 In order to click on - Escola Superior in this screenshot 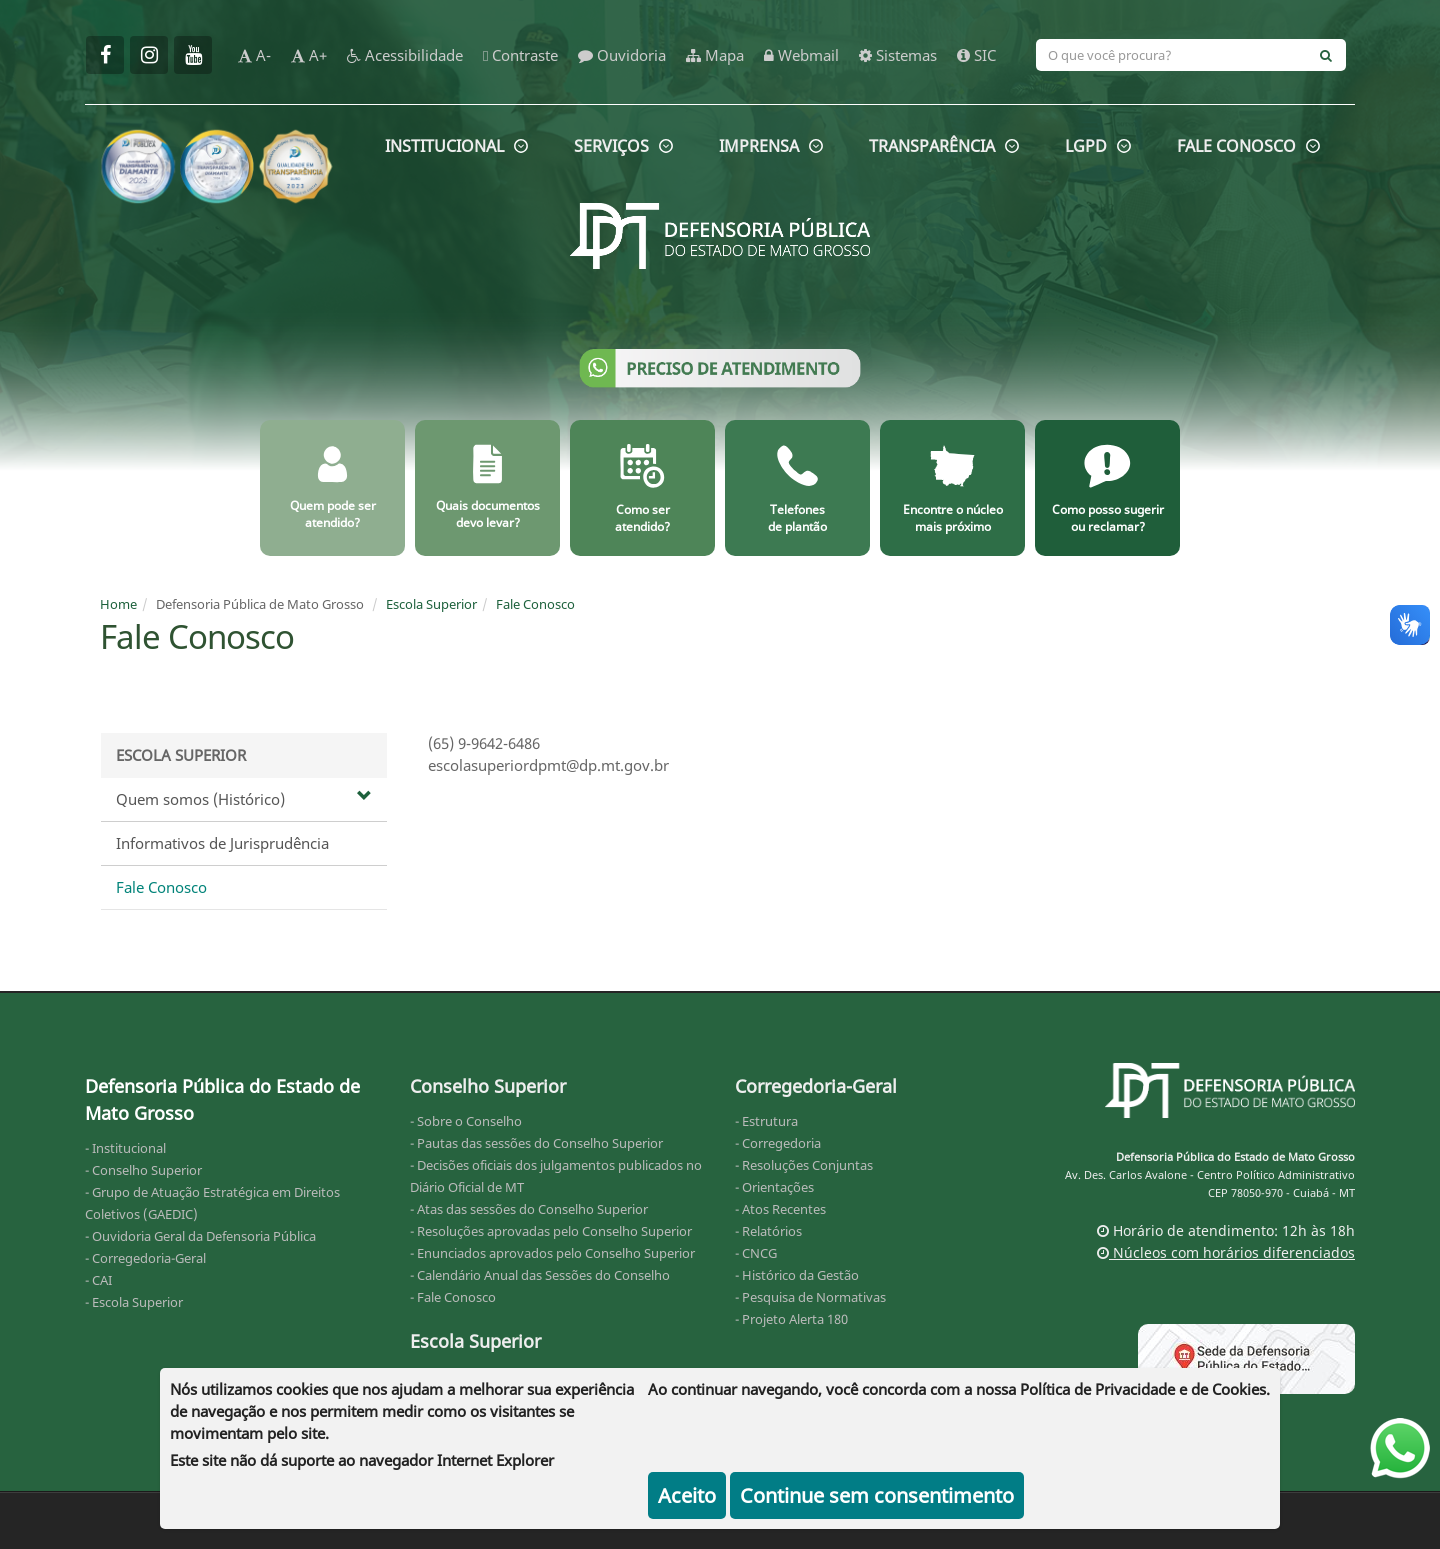, I will do `click(134, 1302)`.